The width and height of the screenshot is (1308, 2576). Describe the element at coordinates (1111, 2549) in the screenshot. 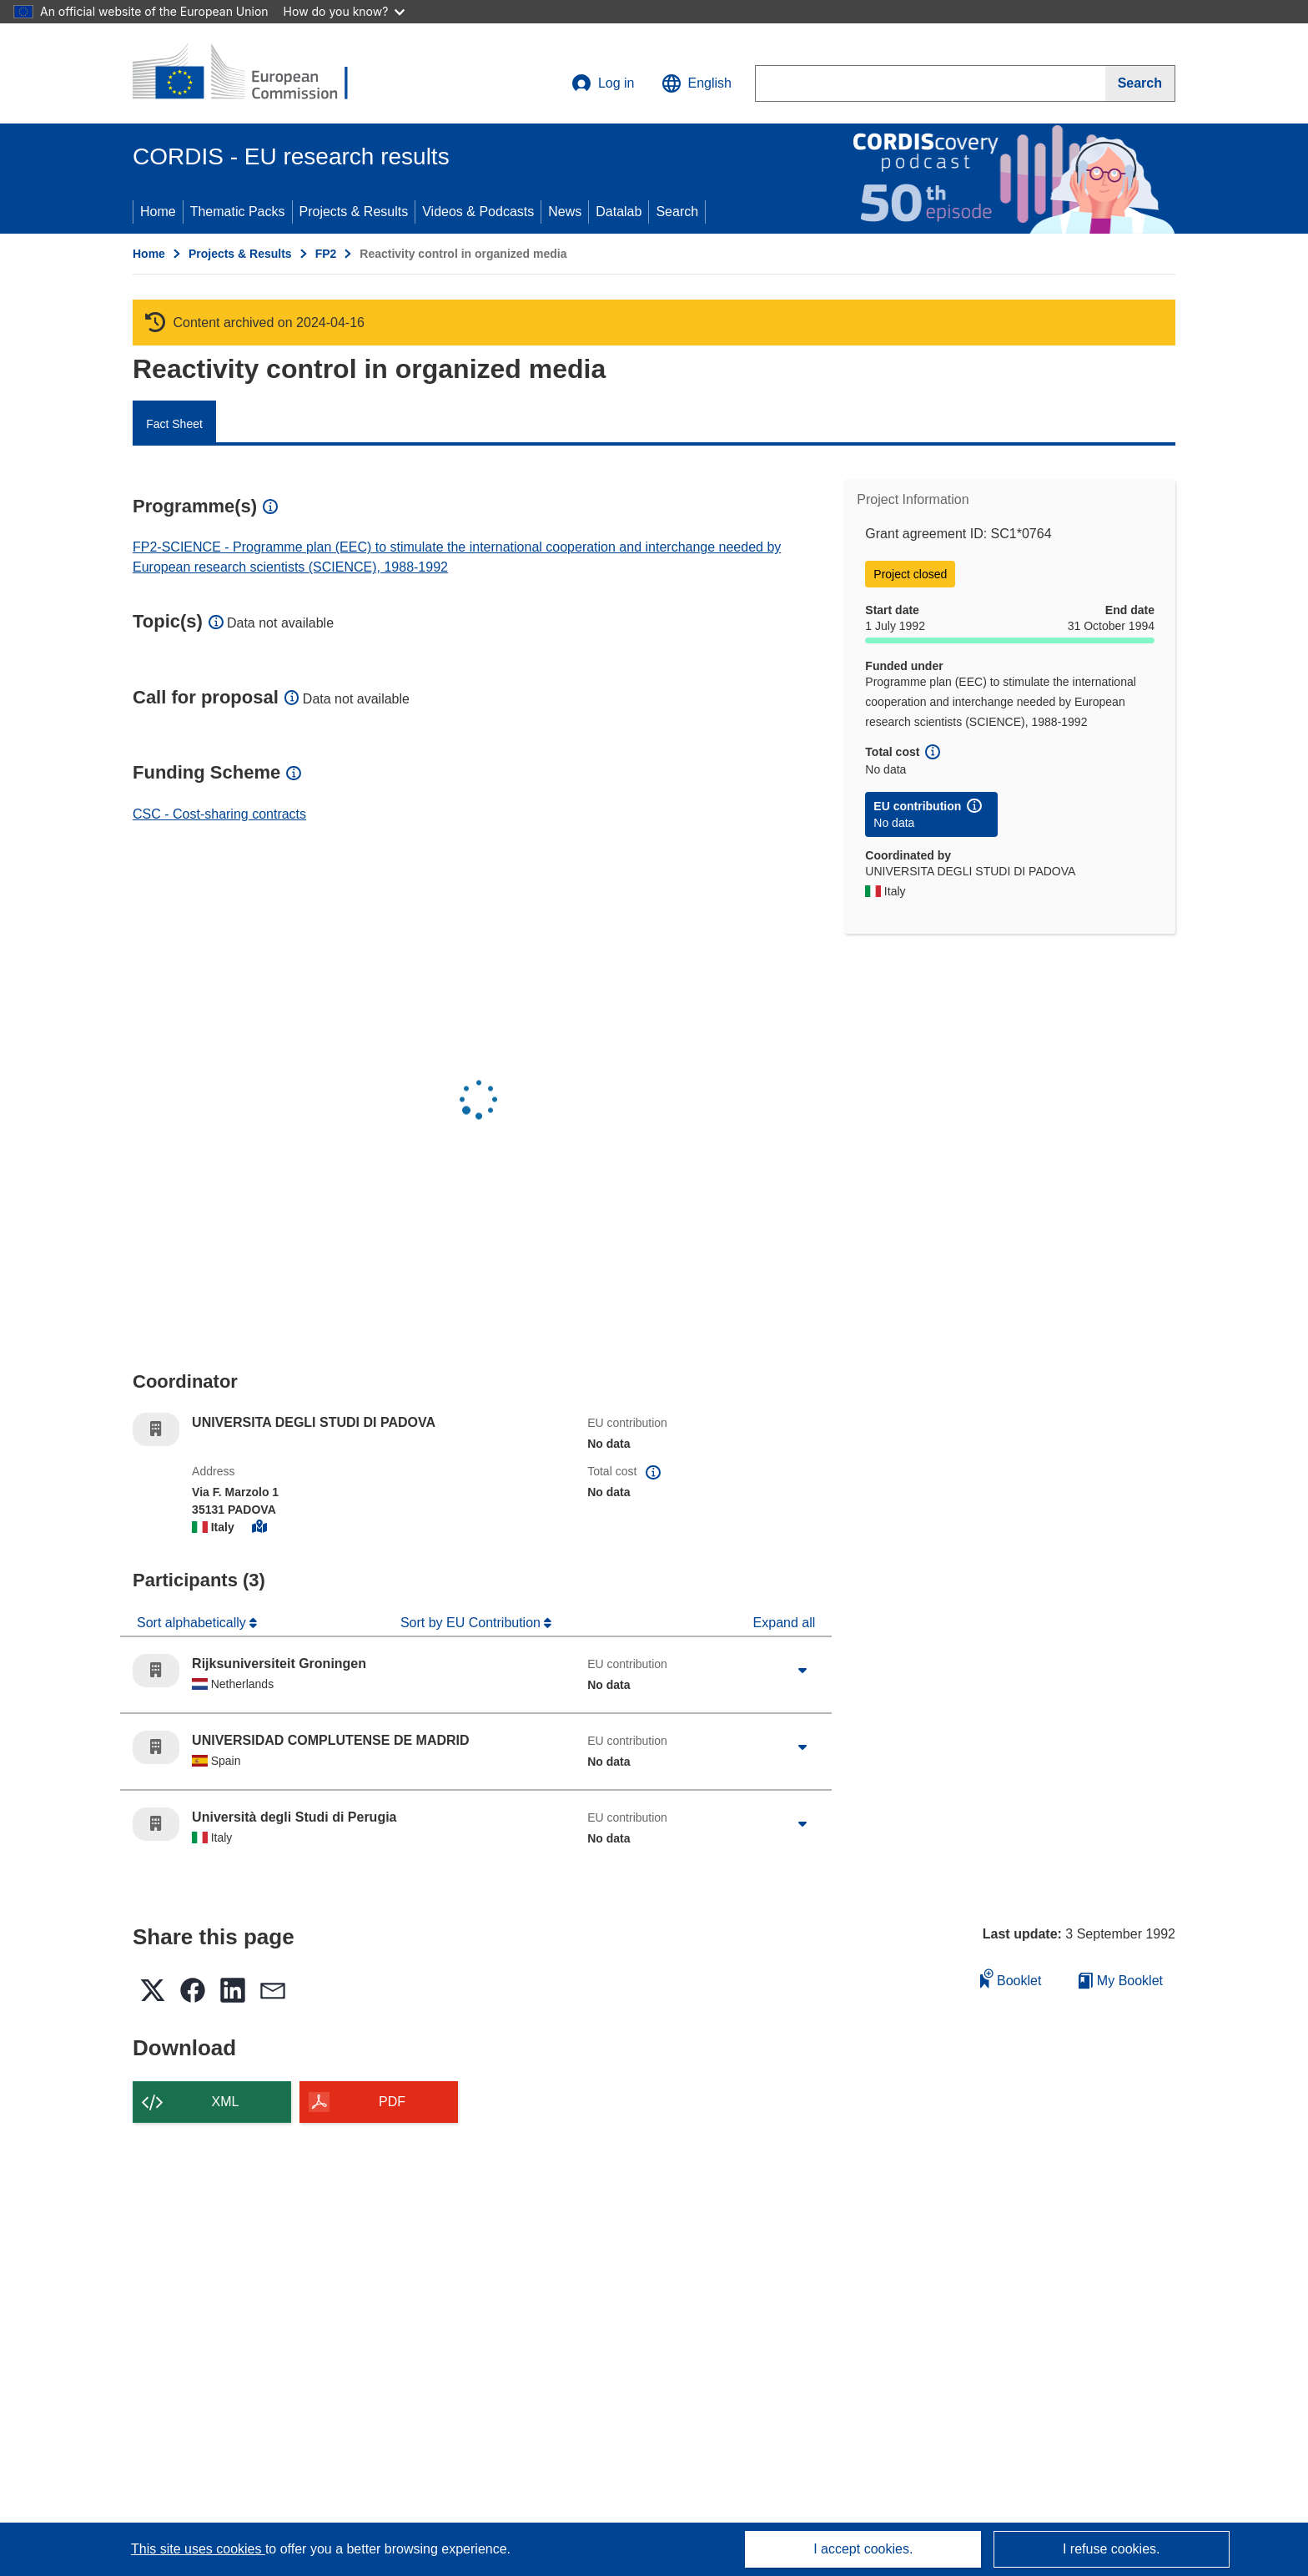

I see `I refuse cookies.` at that location.